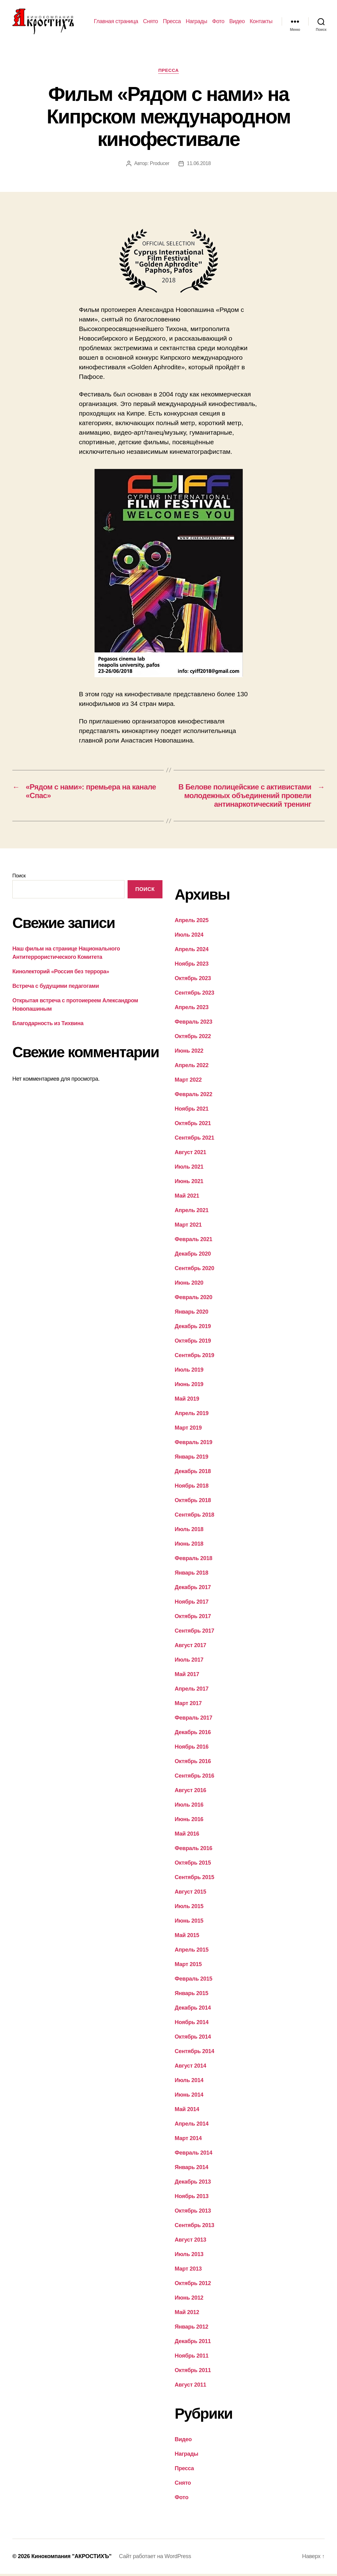 The image size is (337, 2576). What do you see at coordinates (71, 2558) in the screenshot?
I see `Кинокомпания "АКРОСТИХЪ"` at bounding box center [71, 2558].